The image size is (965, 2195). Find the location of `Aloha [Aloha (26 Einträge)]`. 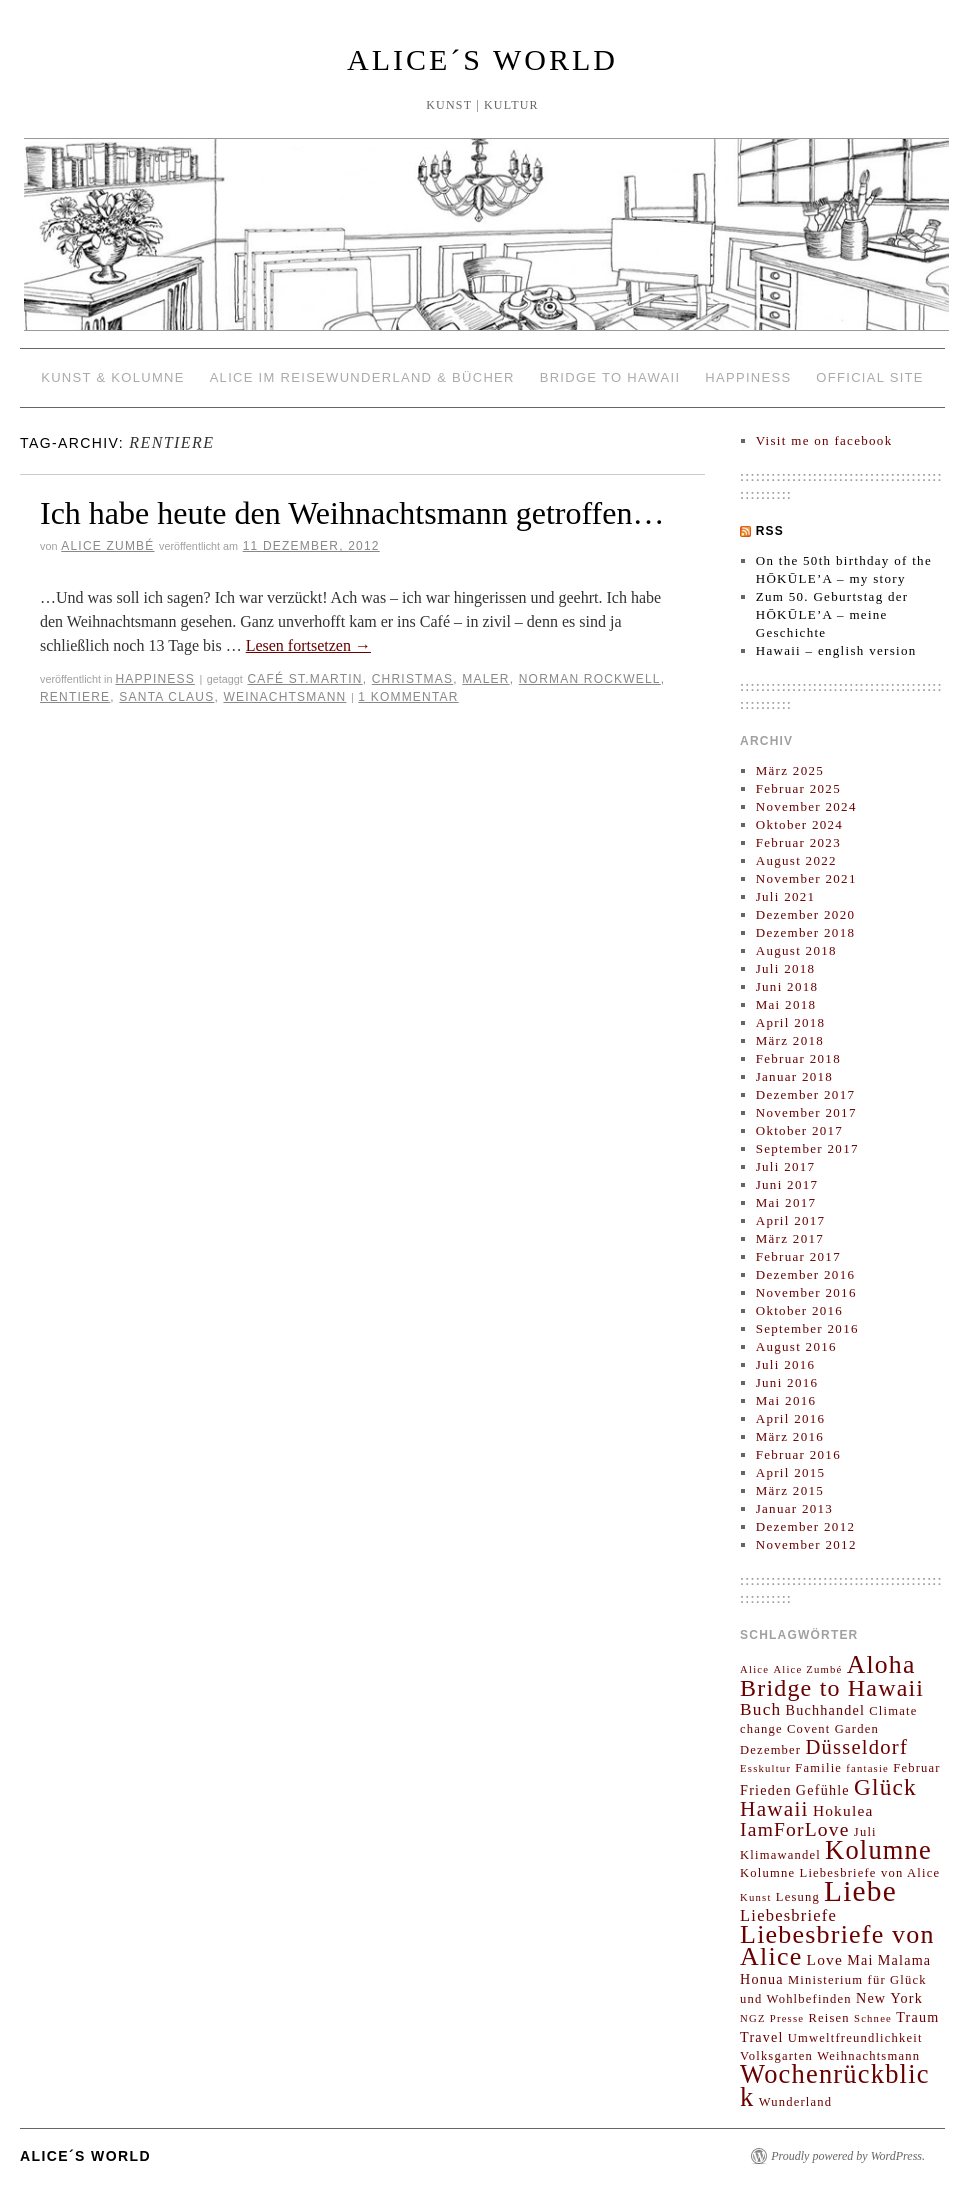

Aloha [Aloha (26 Einträge)] is located at coordinates (881, 1664).